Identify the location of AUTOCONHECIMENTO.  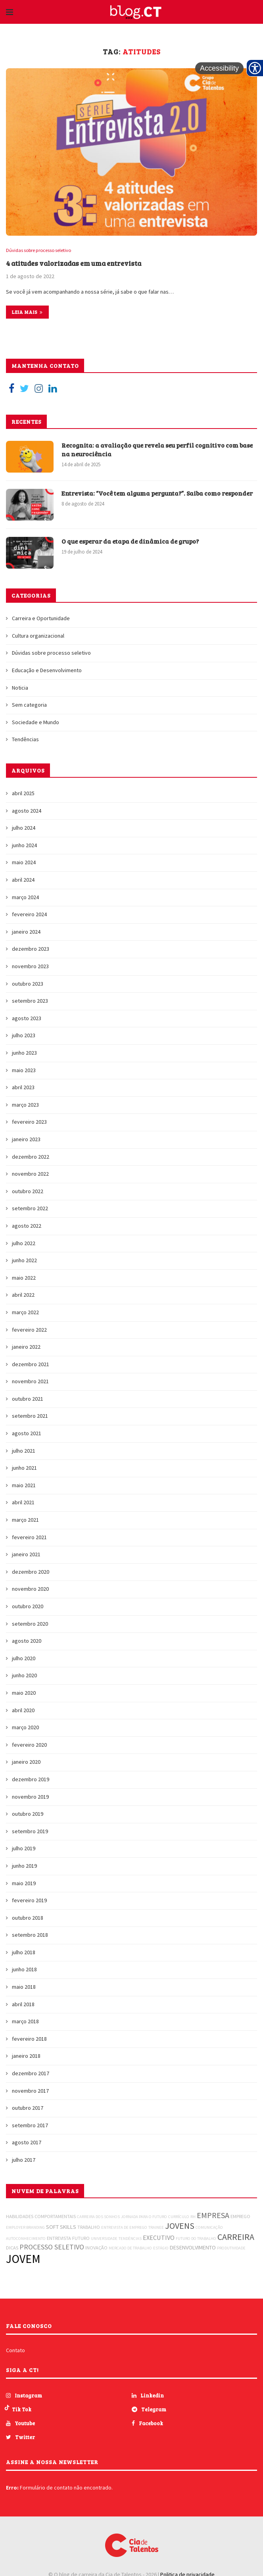
(26, 2239).